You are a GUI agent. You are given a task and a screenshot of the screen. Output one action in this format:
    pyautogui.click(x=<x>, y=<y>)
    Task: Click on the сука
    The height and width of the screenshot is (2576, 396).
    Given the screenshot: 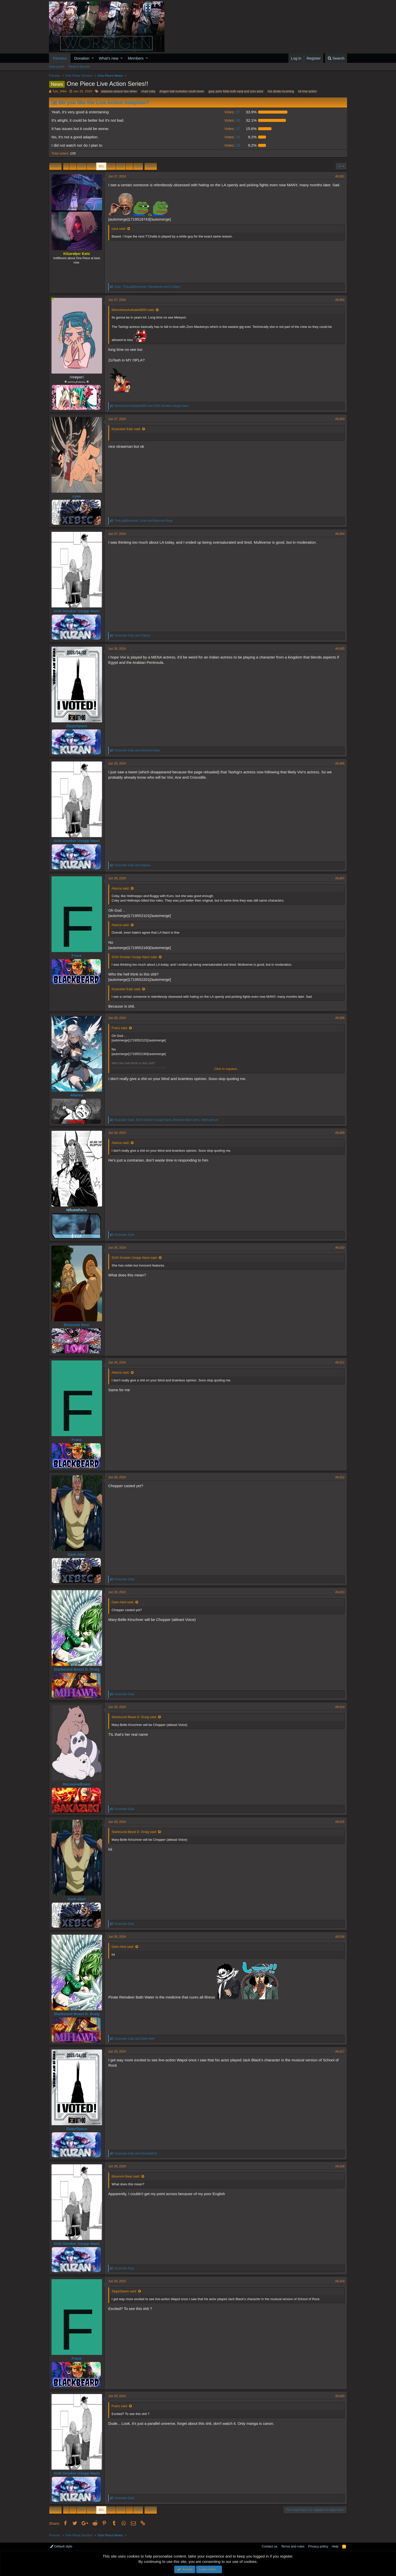 What is the action you would take?
    pyautogui.click(x=77, y=496)
    